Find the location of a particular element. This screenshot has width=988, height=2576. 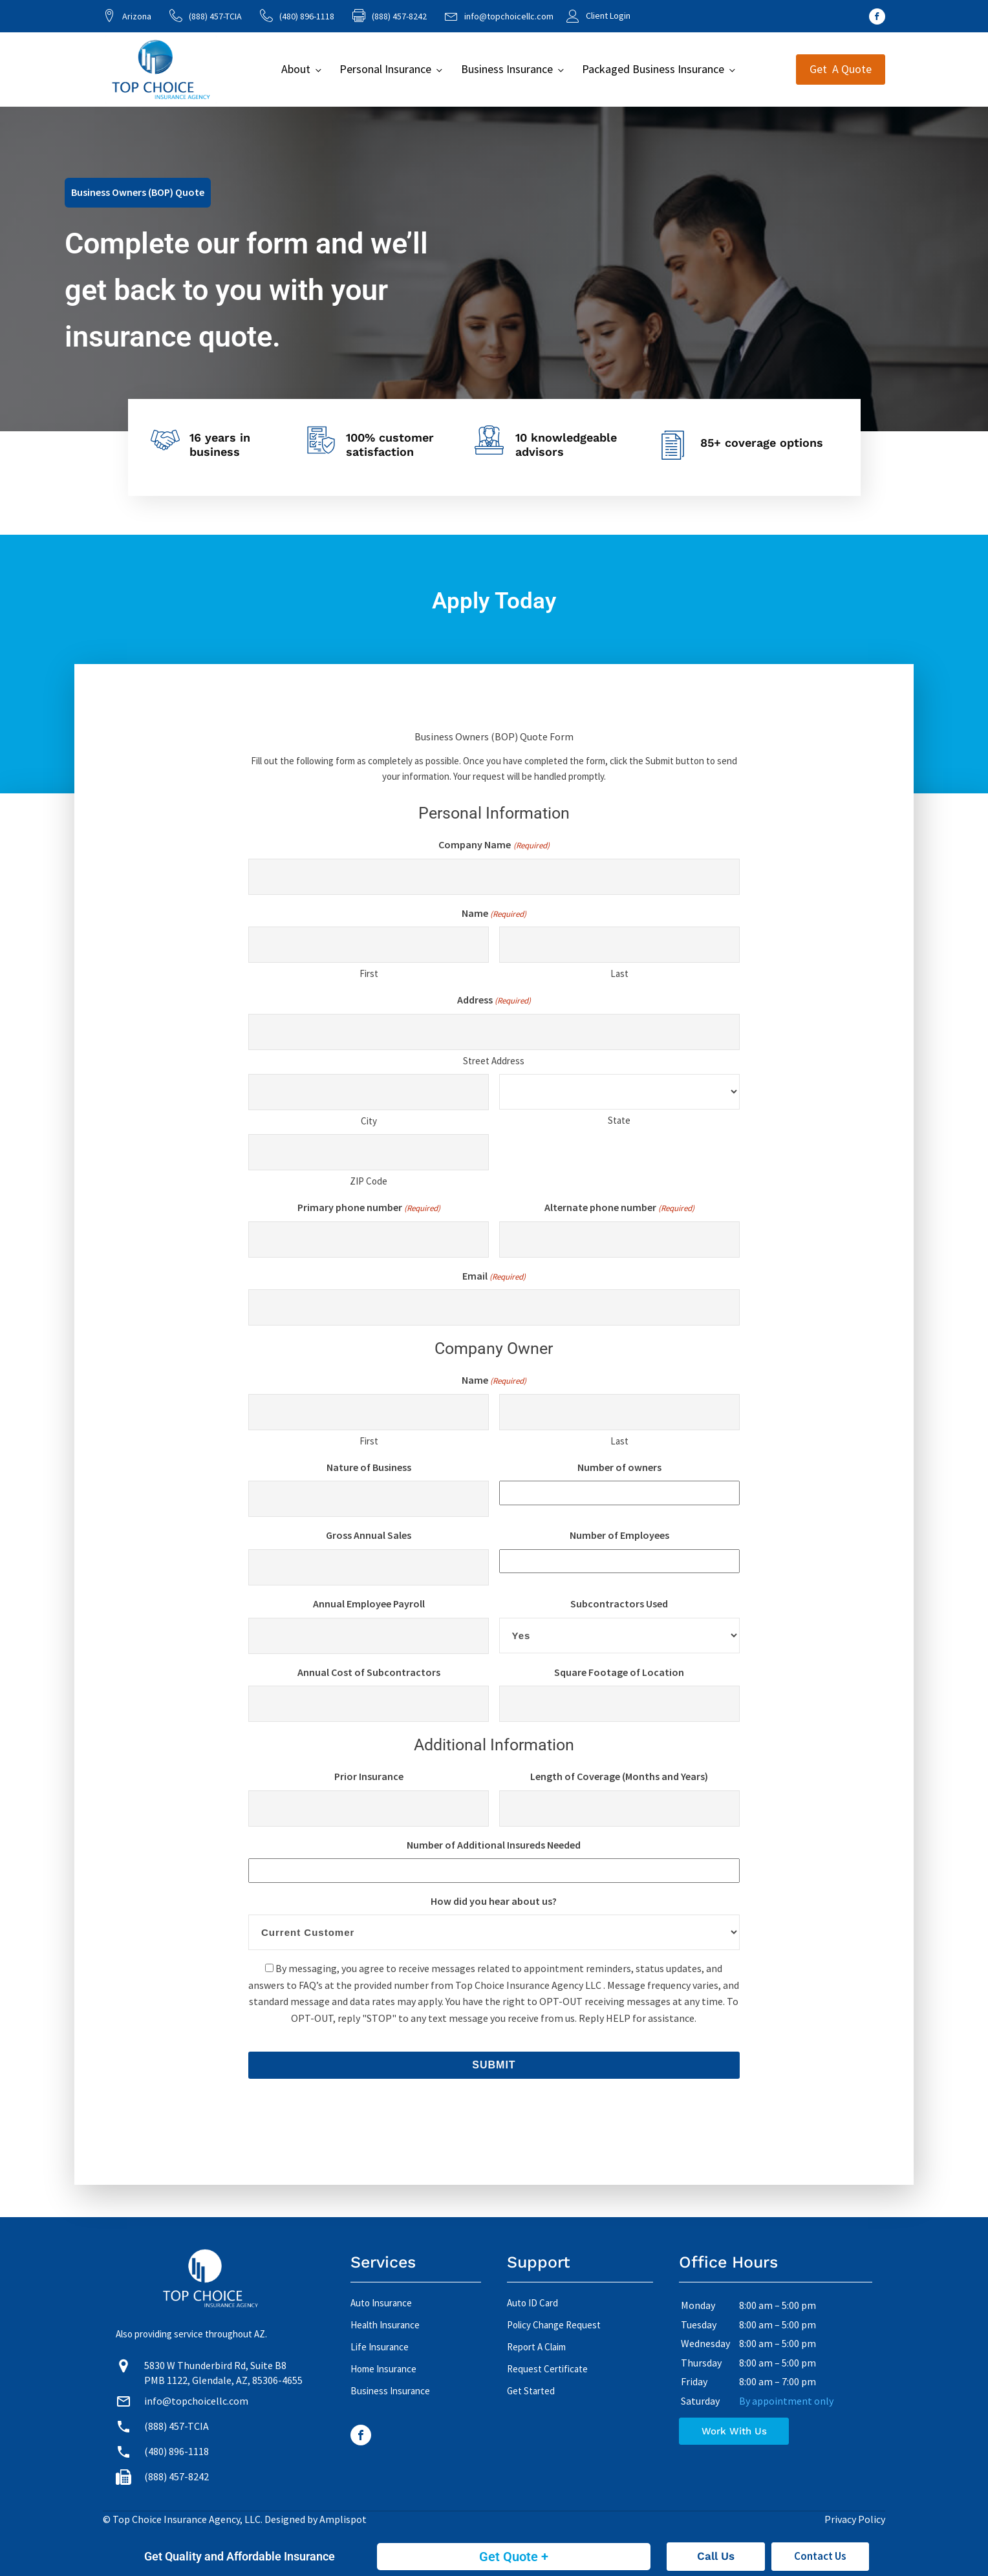

Annual Cost of Subcontractors is located at coordinates (368, 1672).